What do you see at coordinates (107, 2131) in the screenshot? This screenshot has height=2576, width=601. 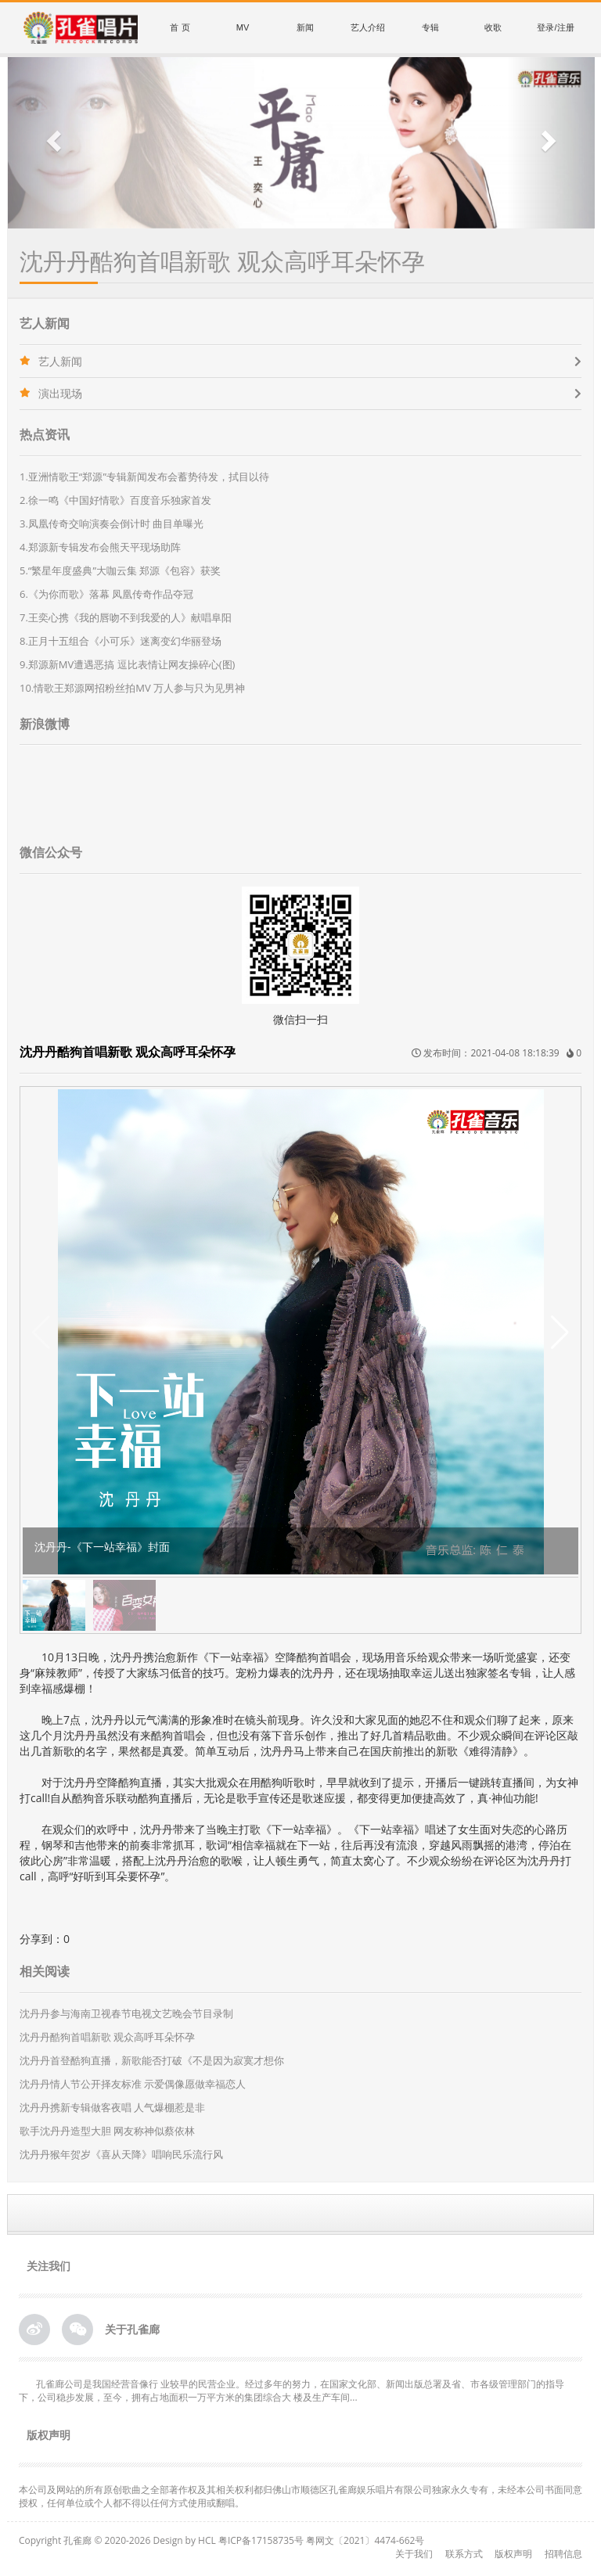 I see `歌手沈丹丹造型大胆 网友称神似蔡依林` at bounding box center [107, 2131].